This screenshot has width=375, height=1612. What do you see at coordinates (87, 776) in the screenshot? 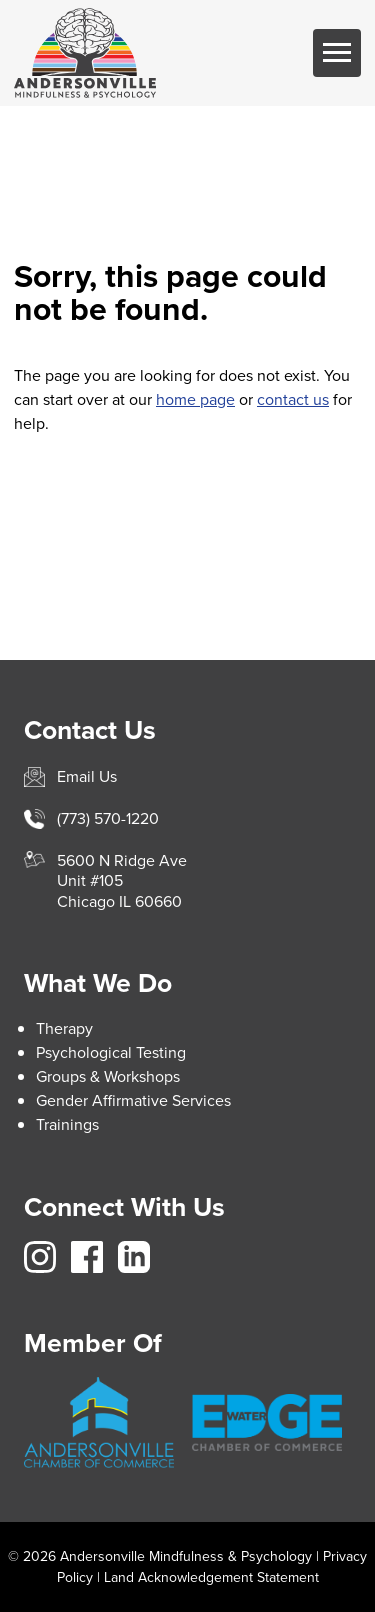
I see `Email Us` at bounding box center [87, 776].